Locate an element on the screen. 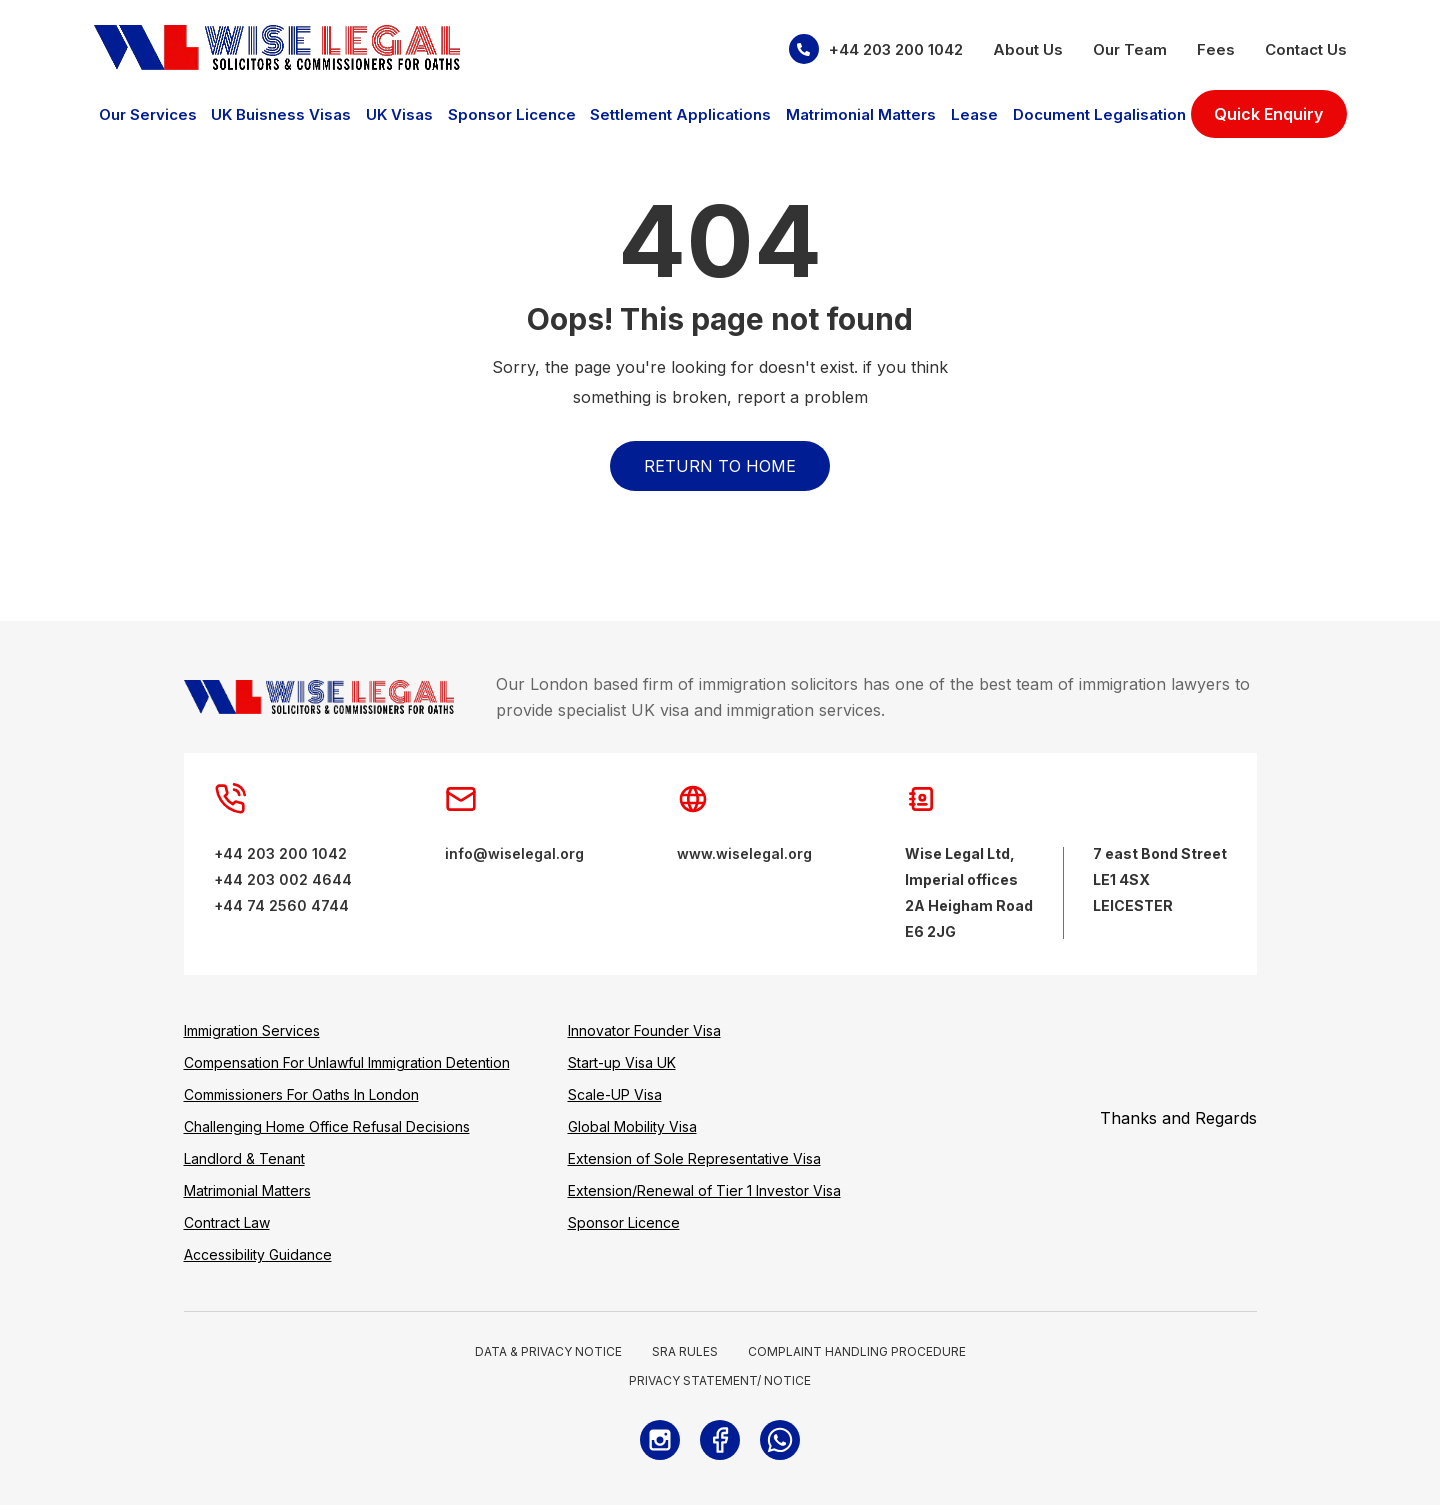 Image resolution: width=1440 pixels, height=1505 pixels. About Us is located at coordinates (1028, 49).